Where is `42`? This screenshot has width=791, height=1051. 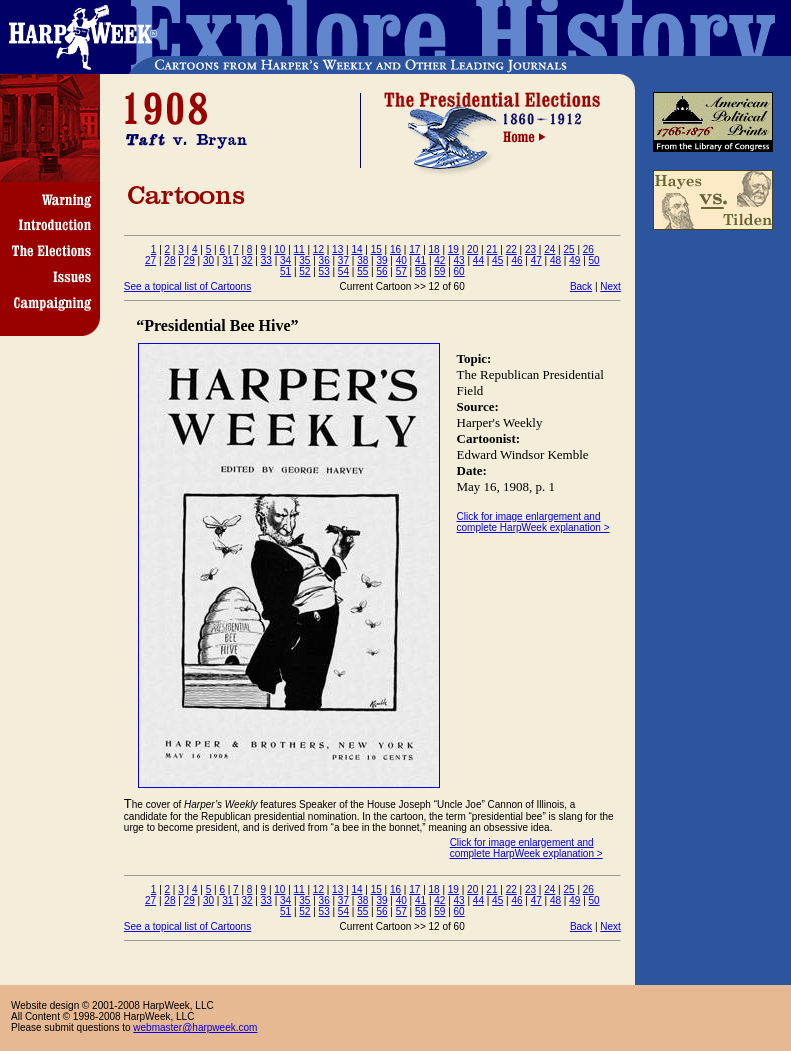
42 is located at coordinates (439, 260).